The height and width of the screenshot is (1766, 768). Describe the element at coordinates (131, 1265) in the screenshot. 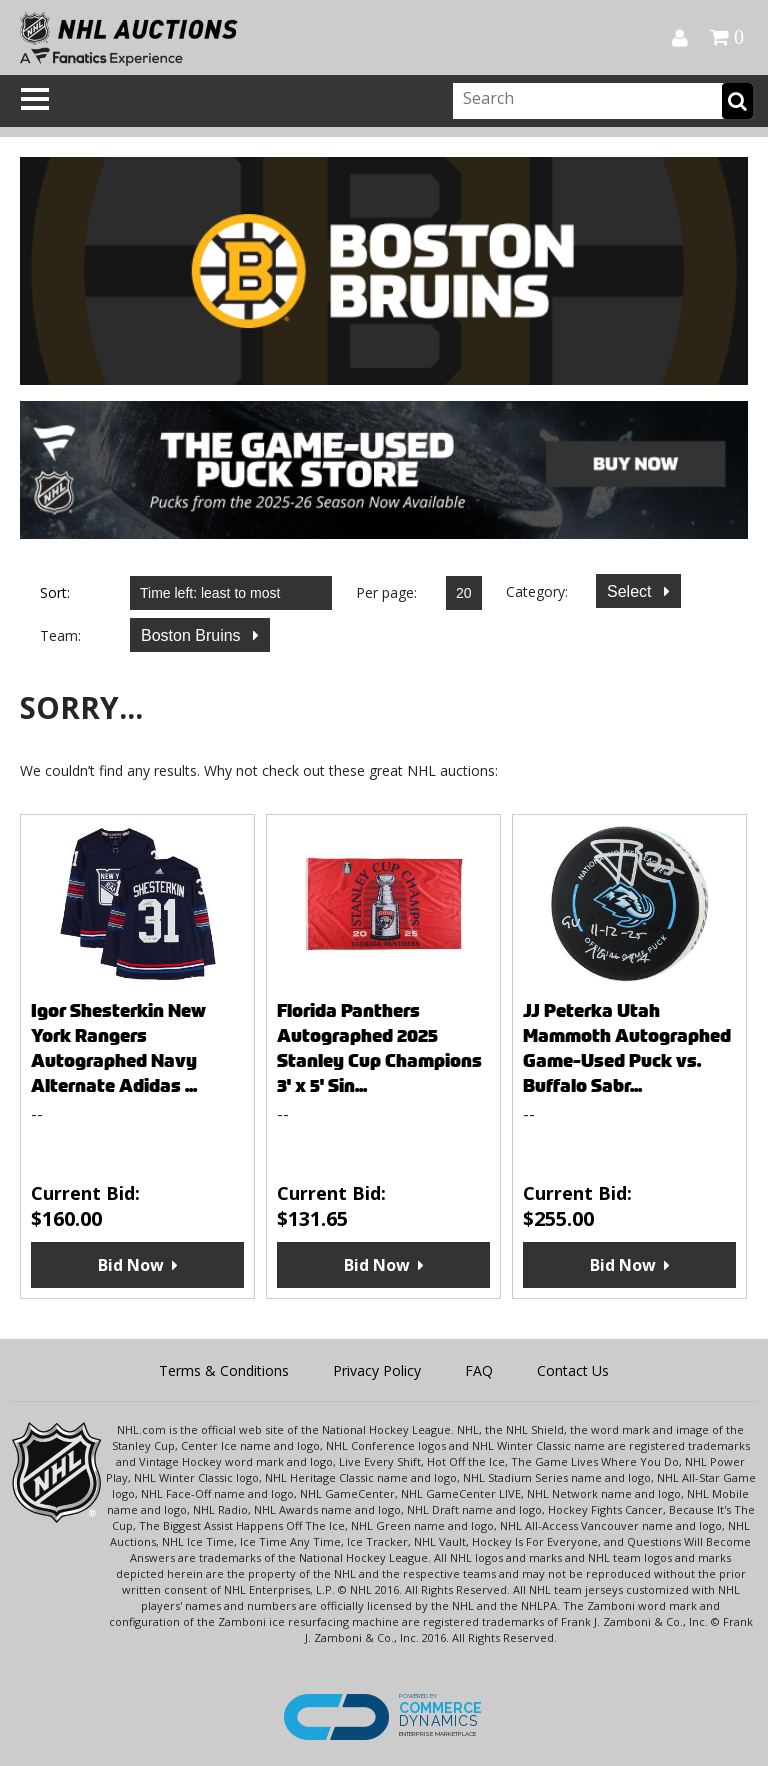

I see `Bid Now` at that location.